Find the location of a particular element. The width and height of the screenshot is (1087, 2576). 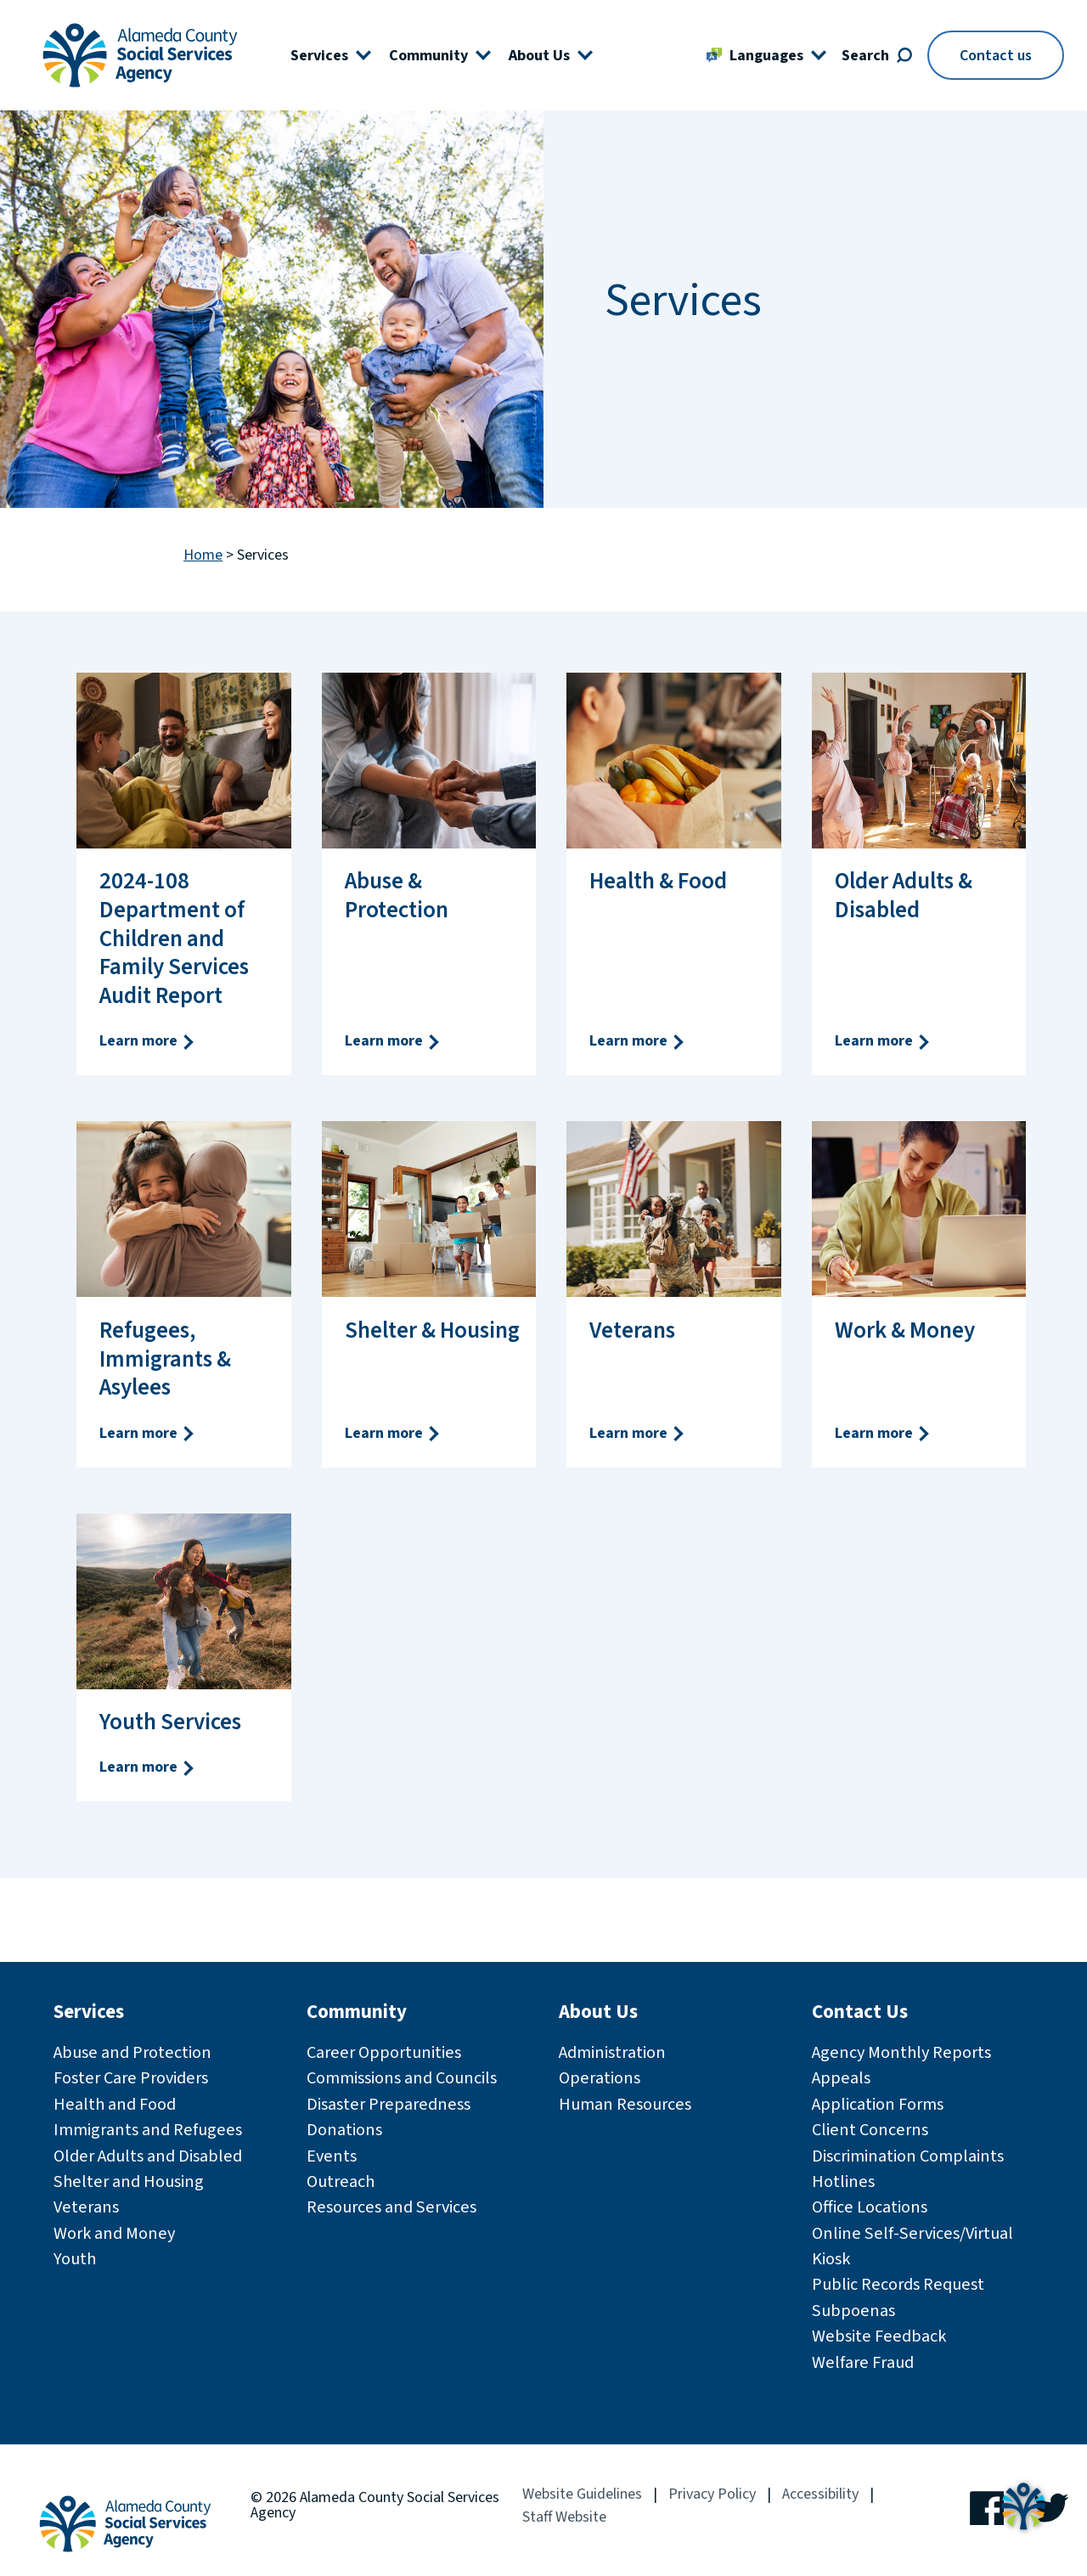

Learn more [Learn more Refugees, Immigrants & Asylees] is located at coordinates (147, 1433).